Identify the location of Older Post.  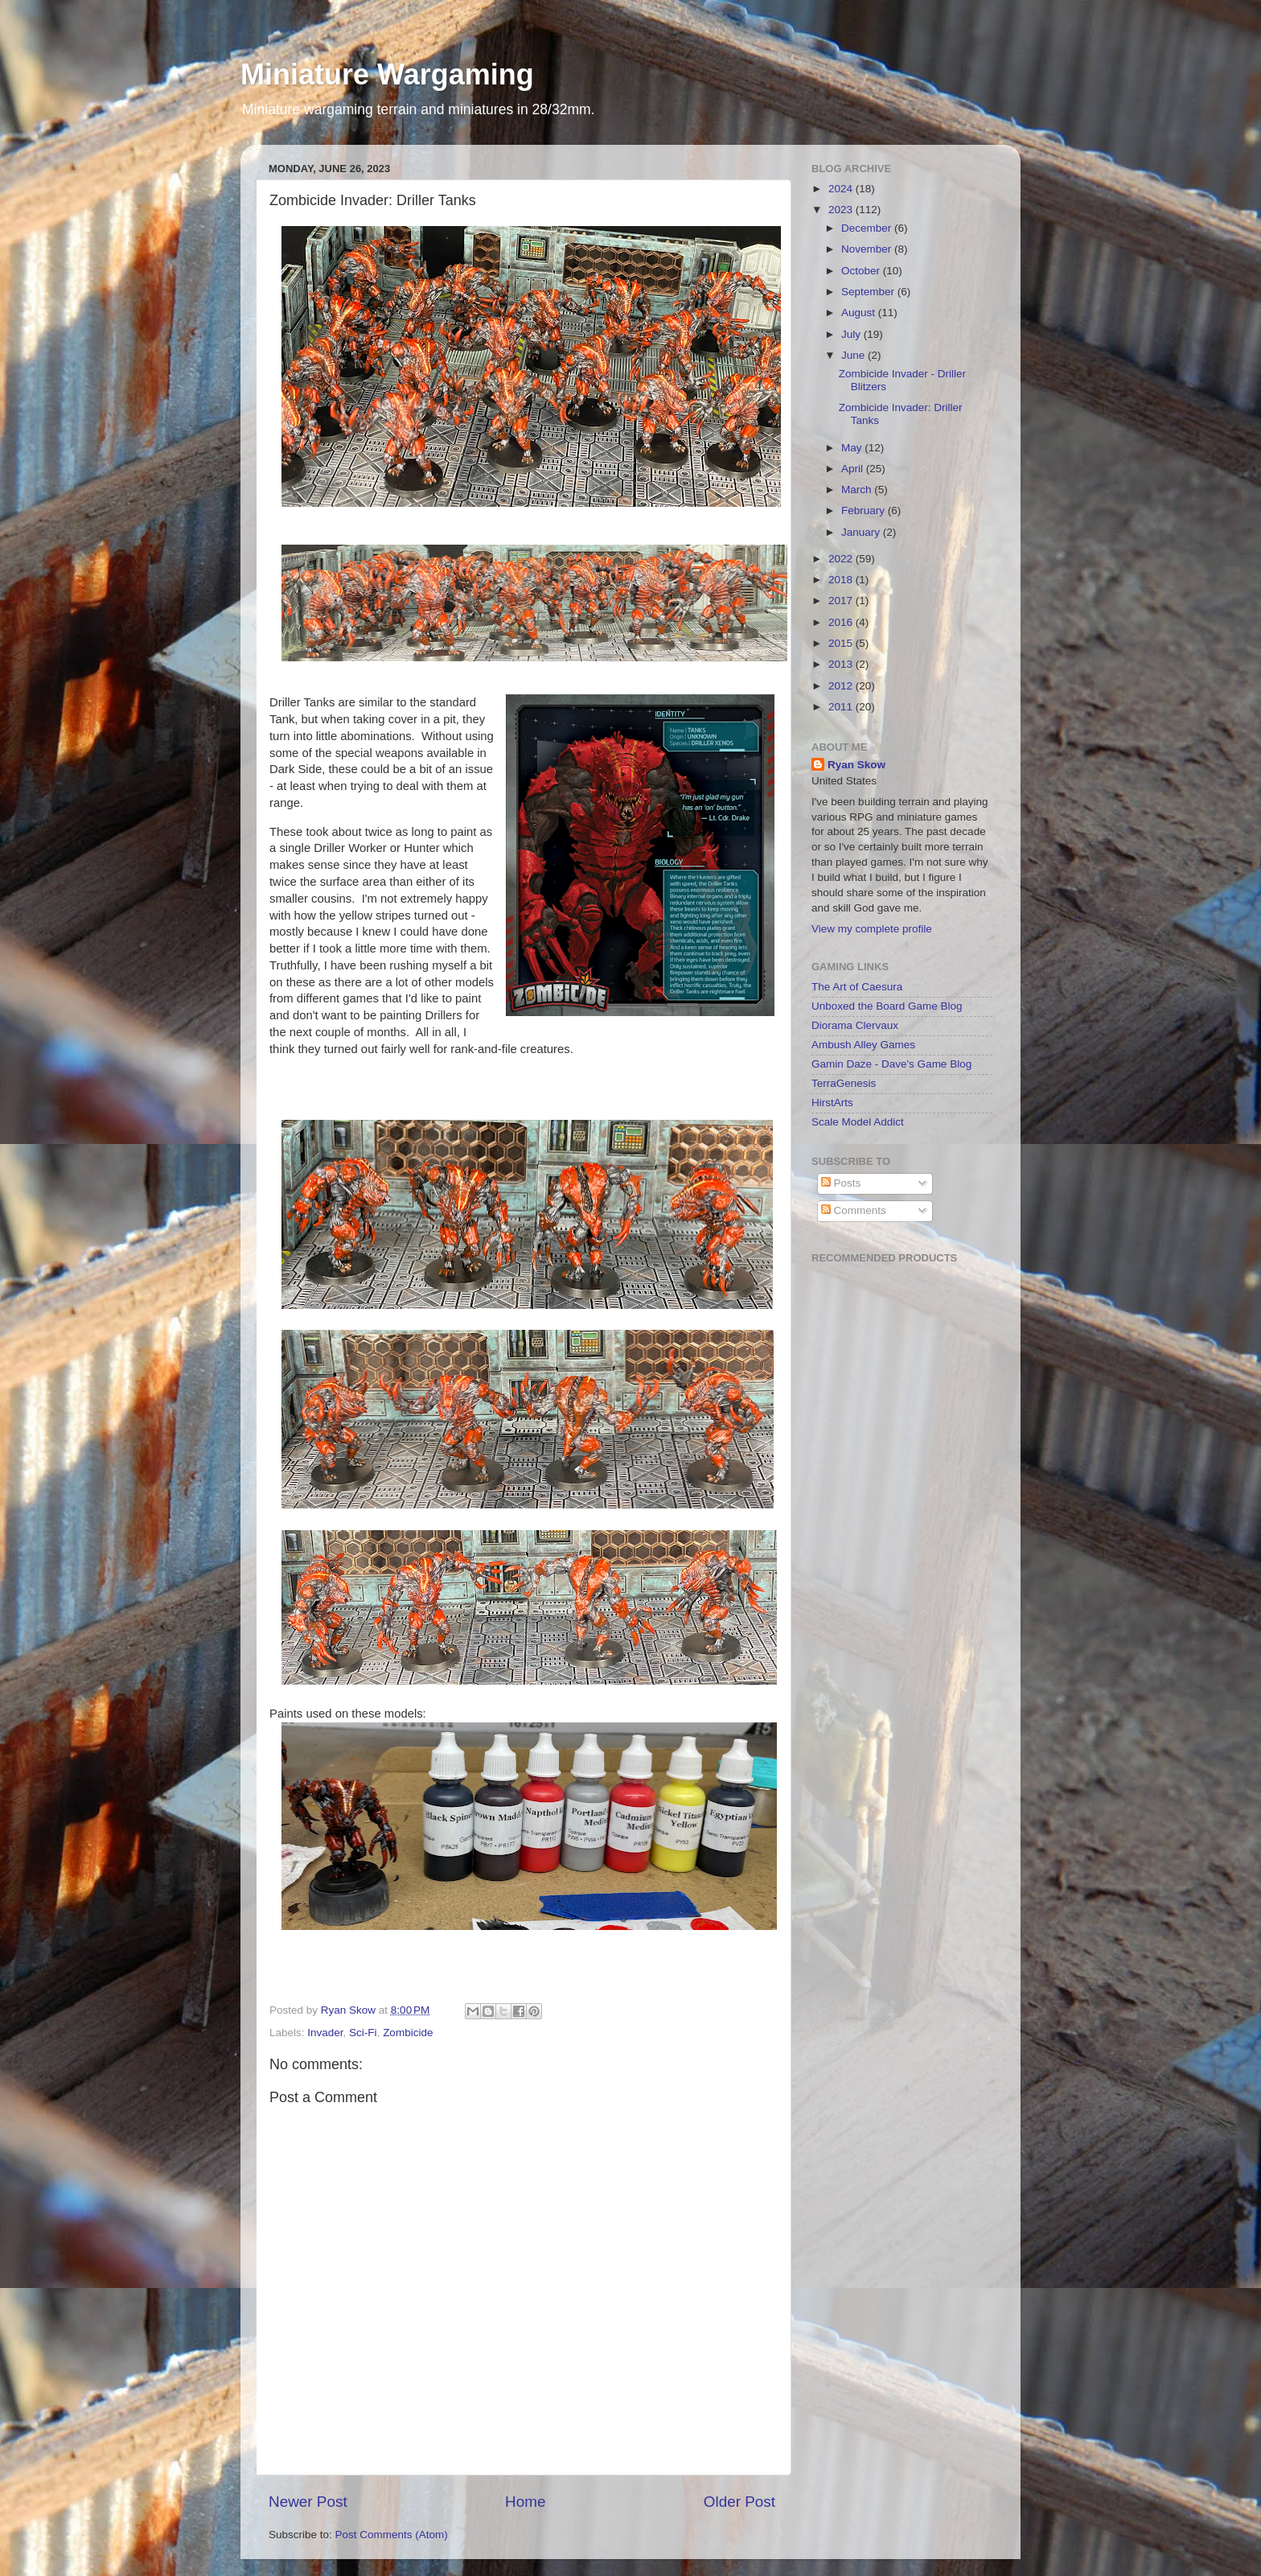
(739, 2501).